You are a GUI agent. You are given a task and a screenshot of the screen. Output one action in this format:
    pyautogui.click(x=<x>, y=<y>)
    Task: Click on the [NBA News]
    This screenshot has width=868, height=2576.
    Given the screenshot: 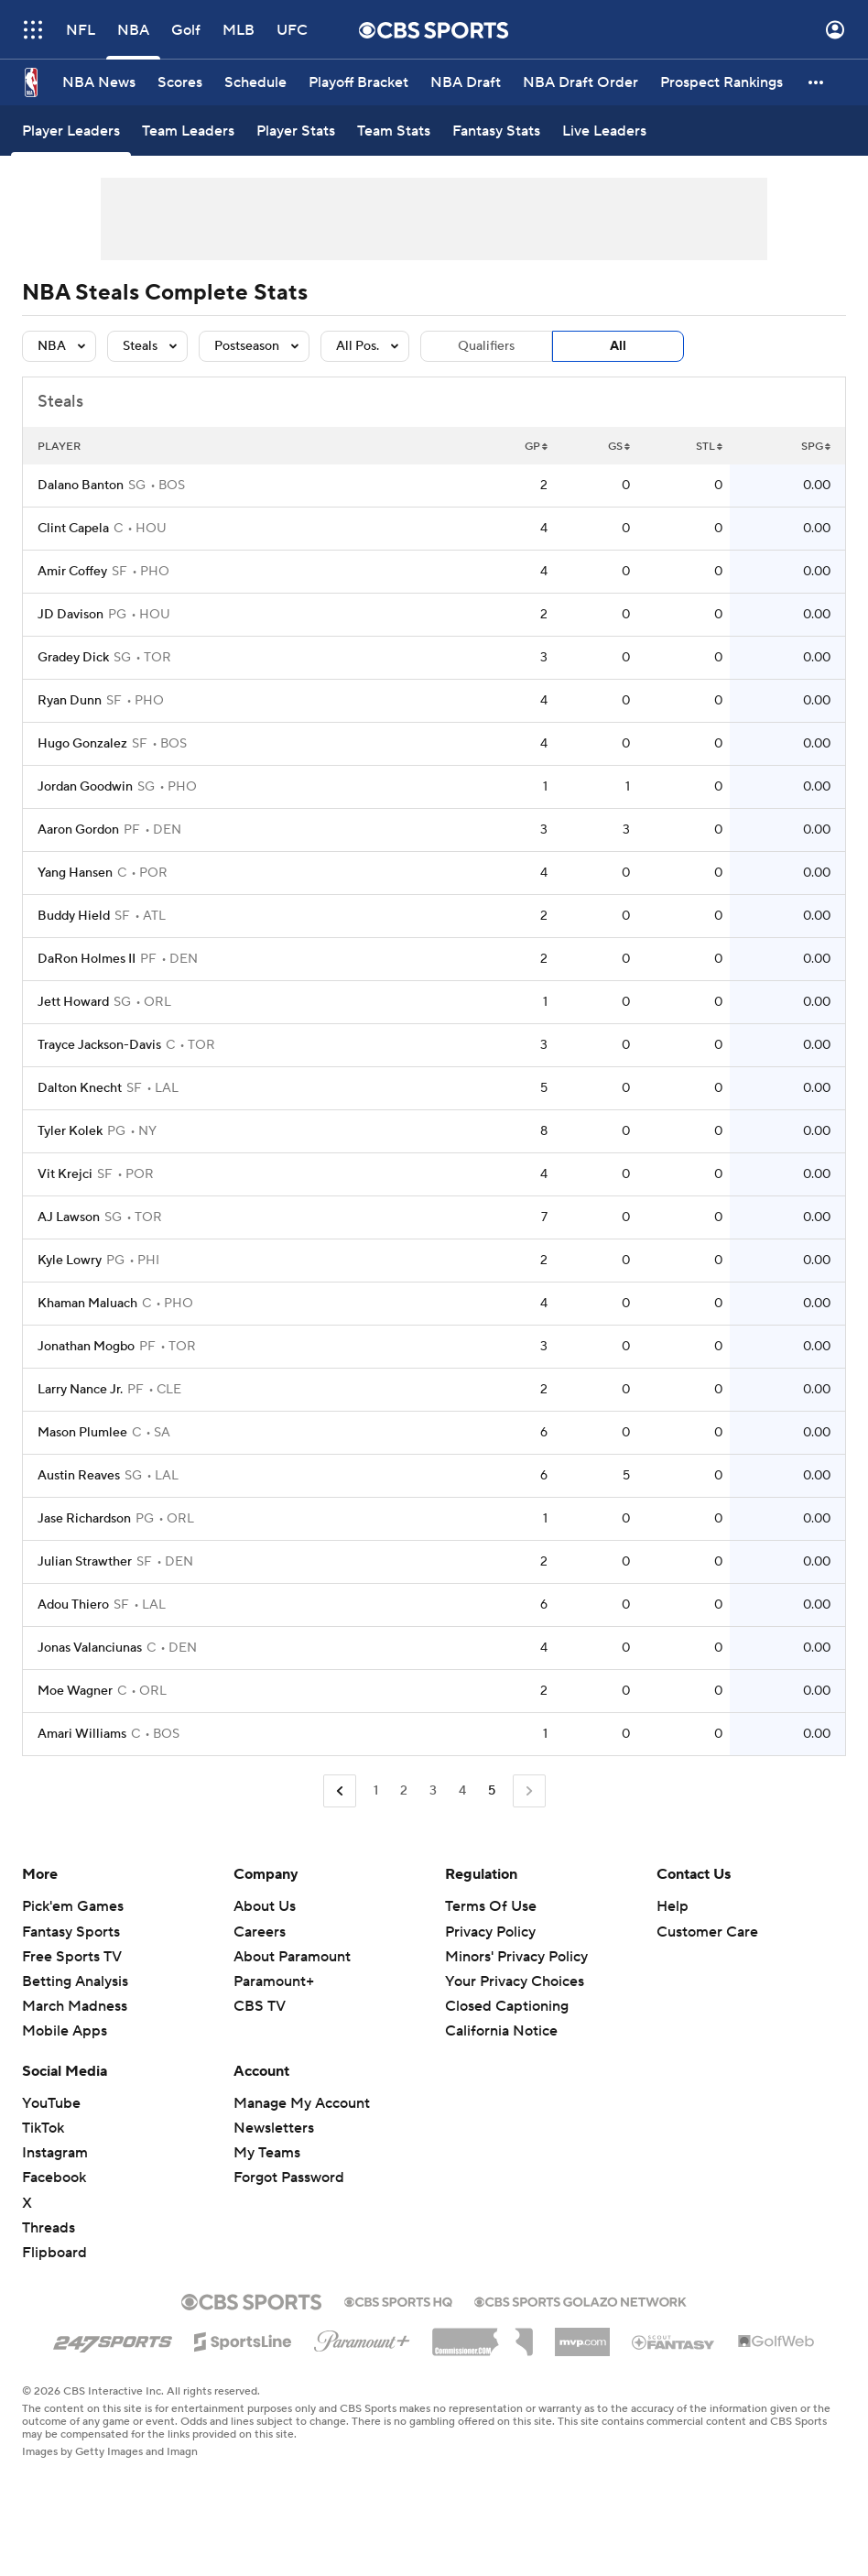 What is the action you would take?
    pyautogui.click(x=98, y=82)
    